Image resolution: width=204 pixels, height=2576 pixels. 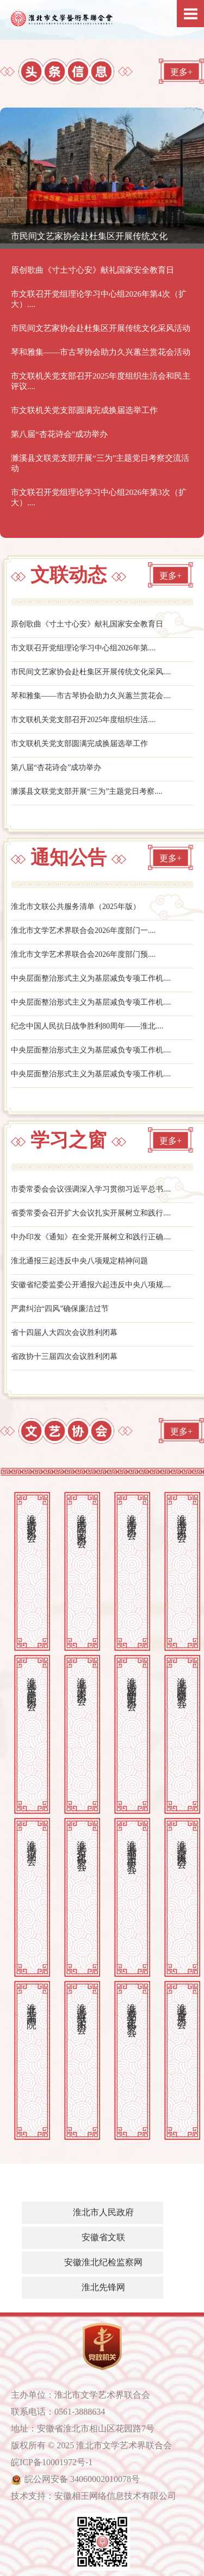 What do you see at coordinates (91, 1213) in the screenshot?
I see `省委常委会召开扩大会议扎实开展树立和践行....` at bounding box center [91, 1213].